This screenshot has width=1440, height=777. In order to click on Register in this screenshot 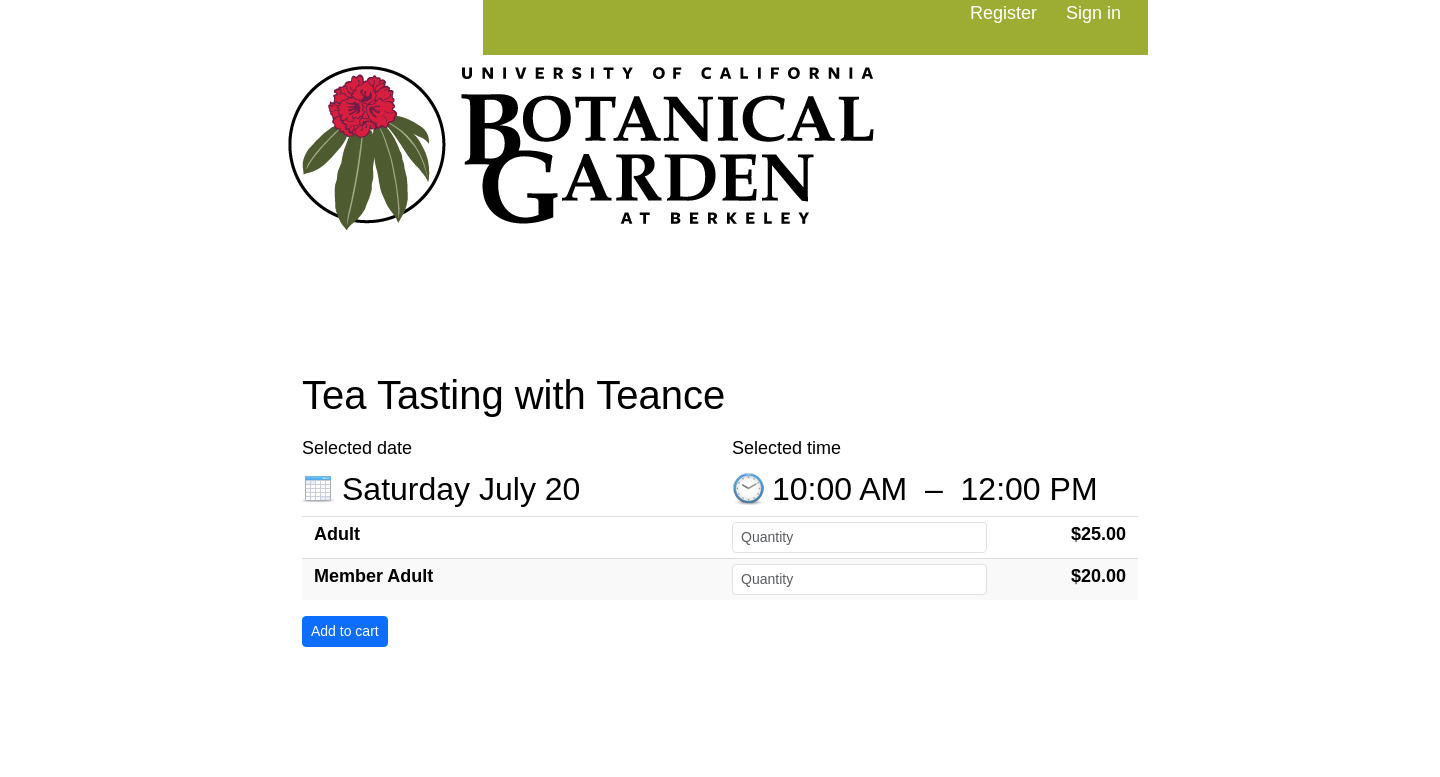, I will do `click(1003, 13)`.